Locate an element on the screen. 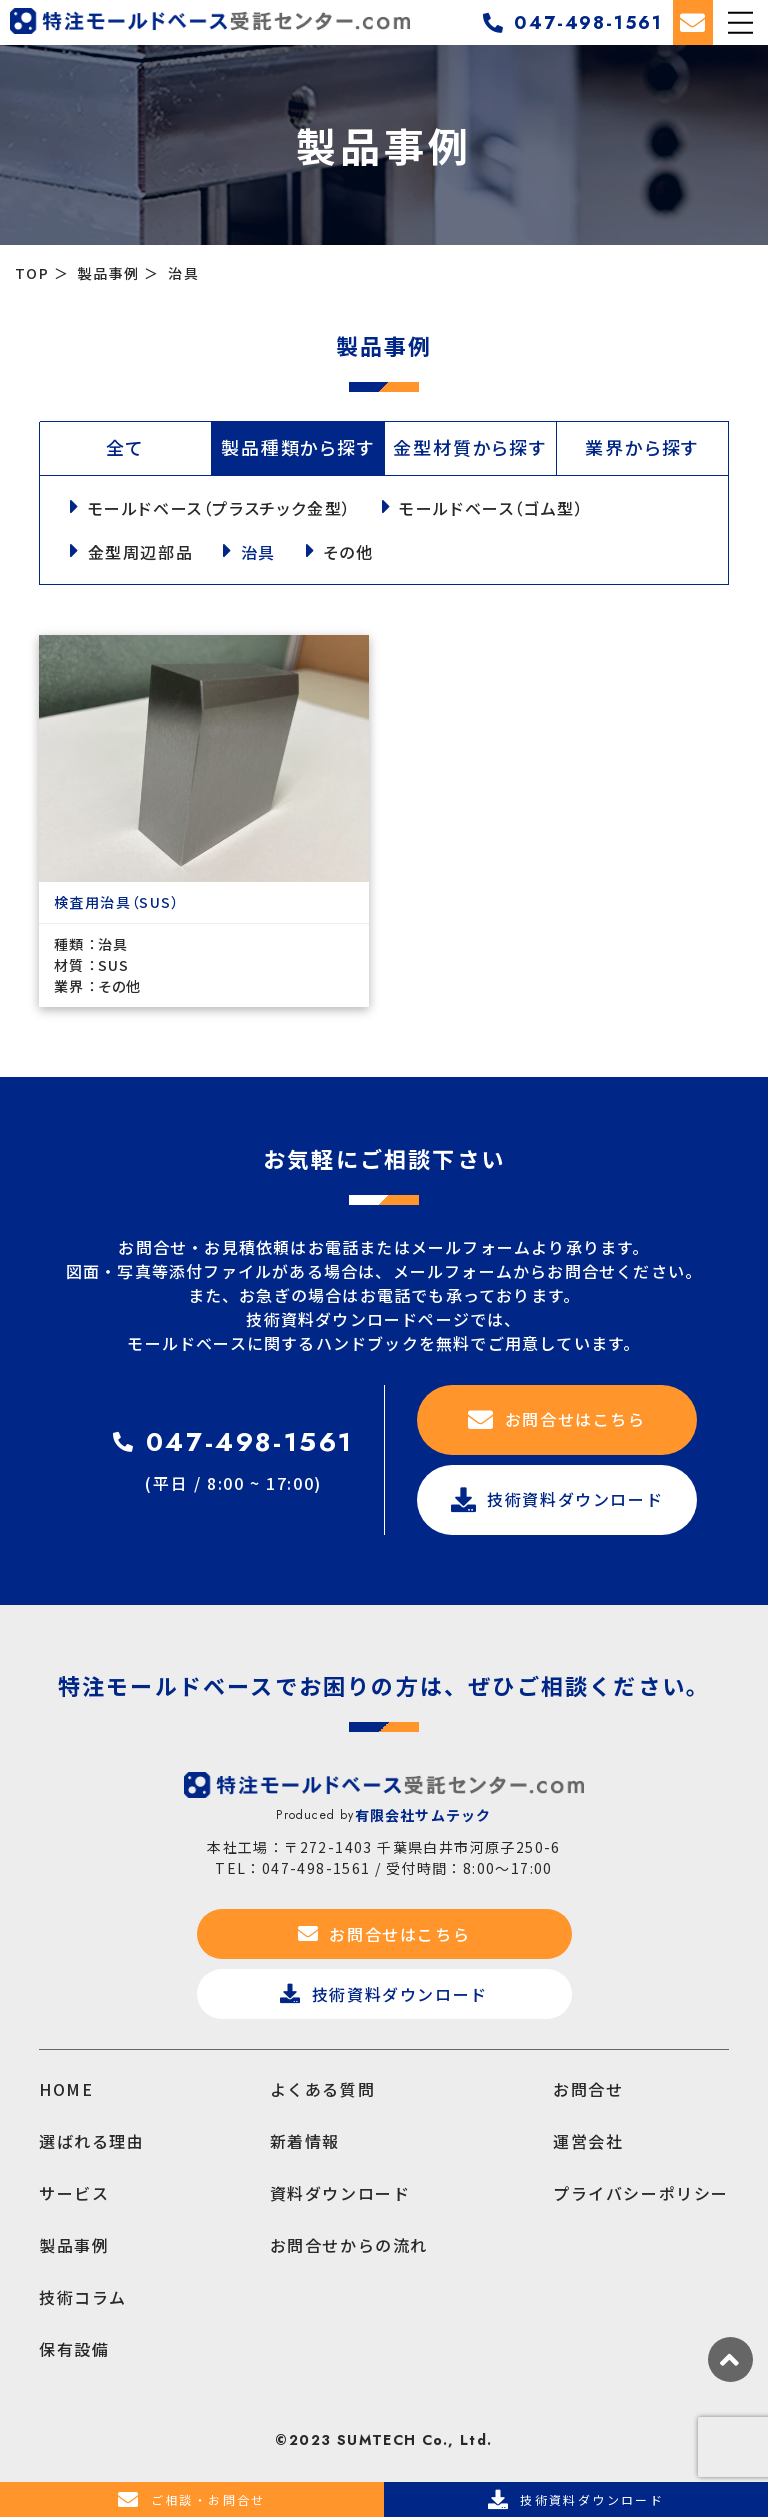  モールドベース（ゴム型） is located at coordinates (493, 508).